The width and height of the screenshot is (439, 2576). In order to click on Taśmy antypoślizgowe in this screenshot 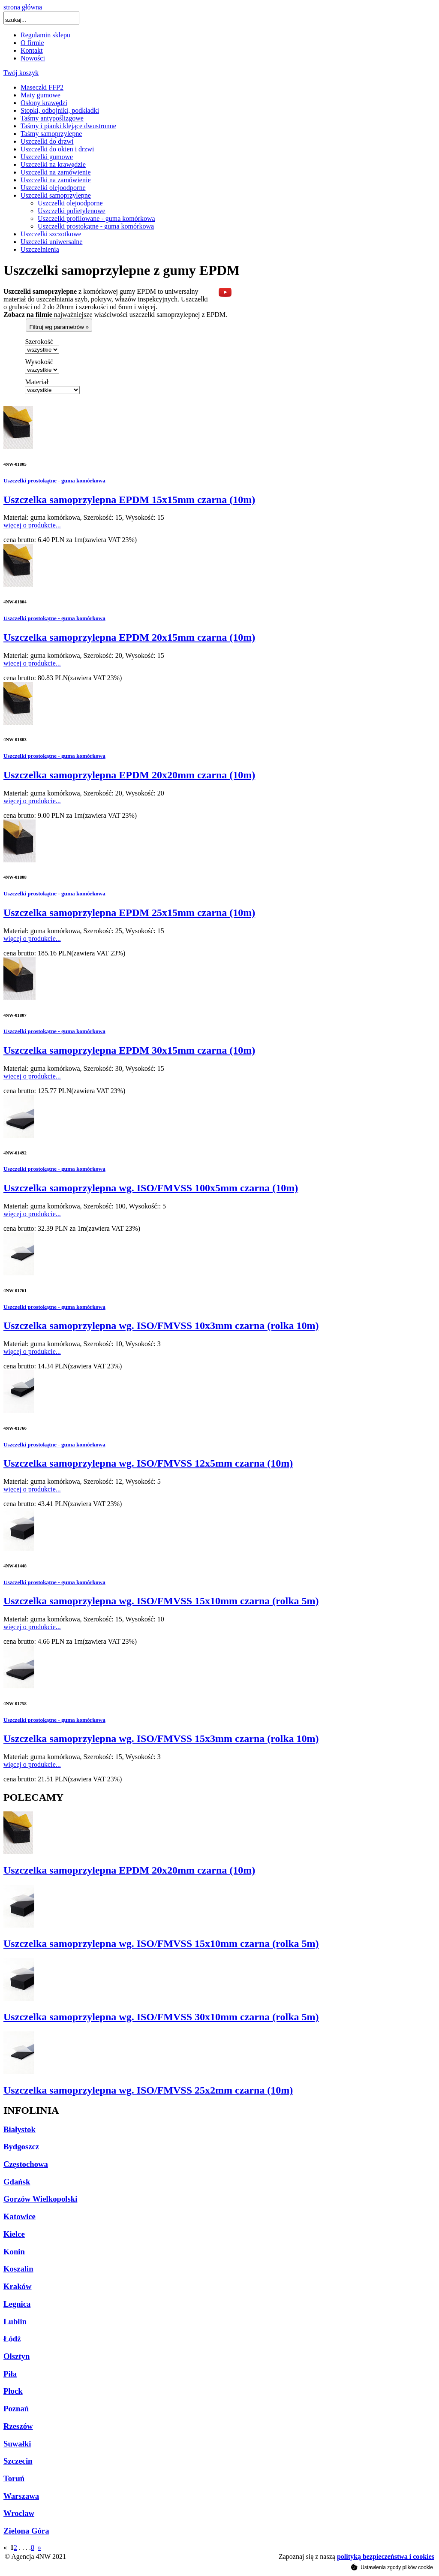, I will do `click(52, 118)`.